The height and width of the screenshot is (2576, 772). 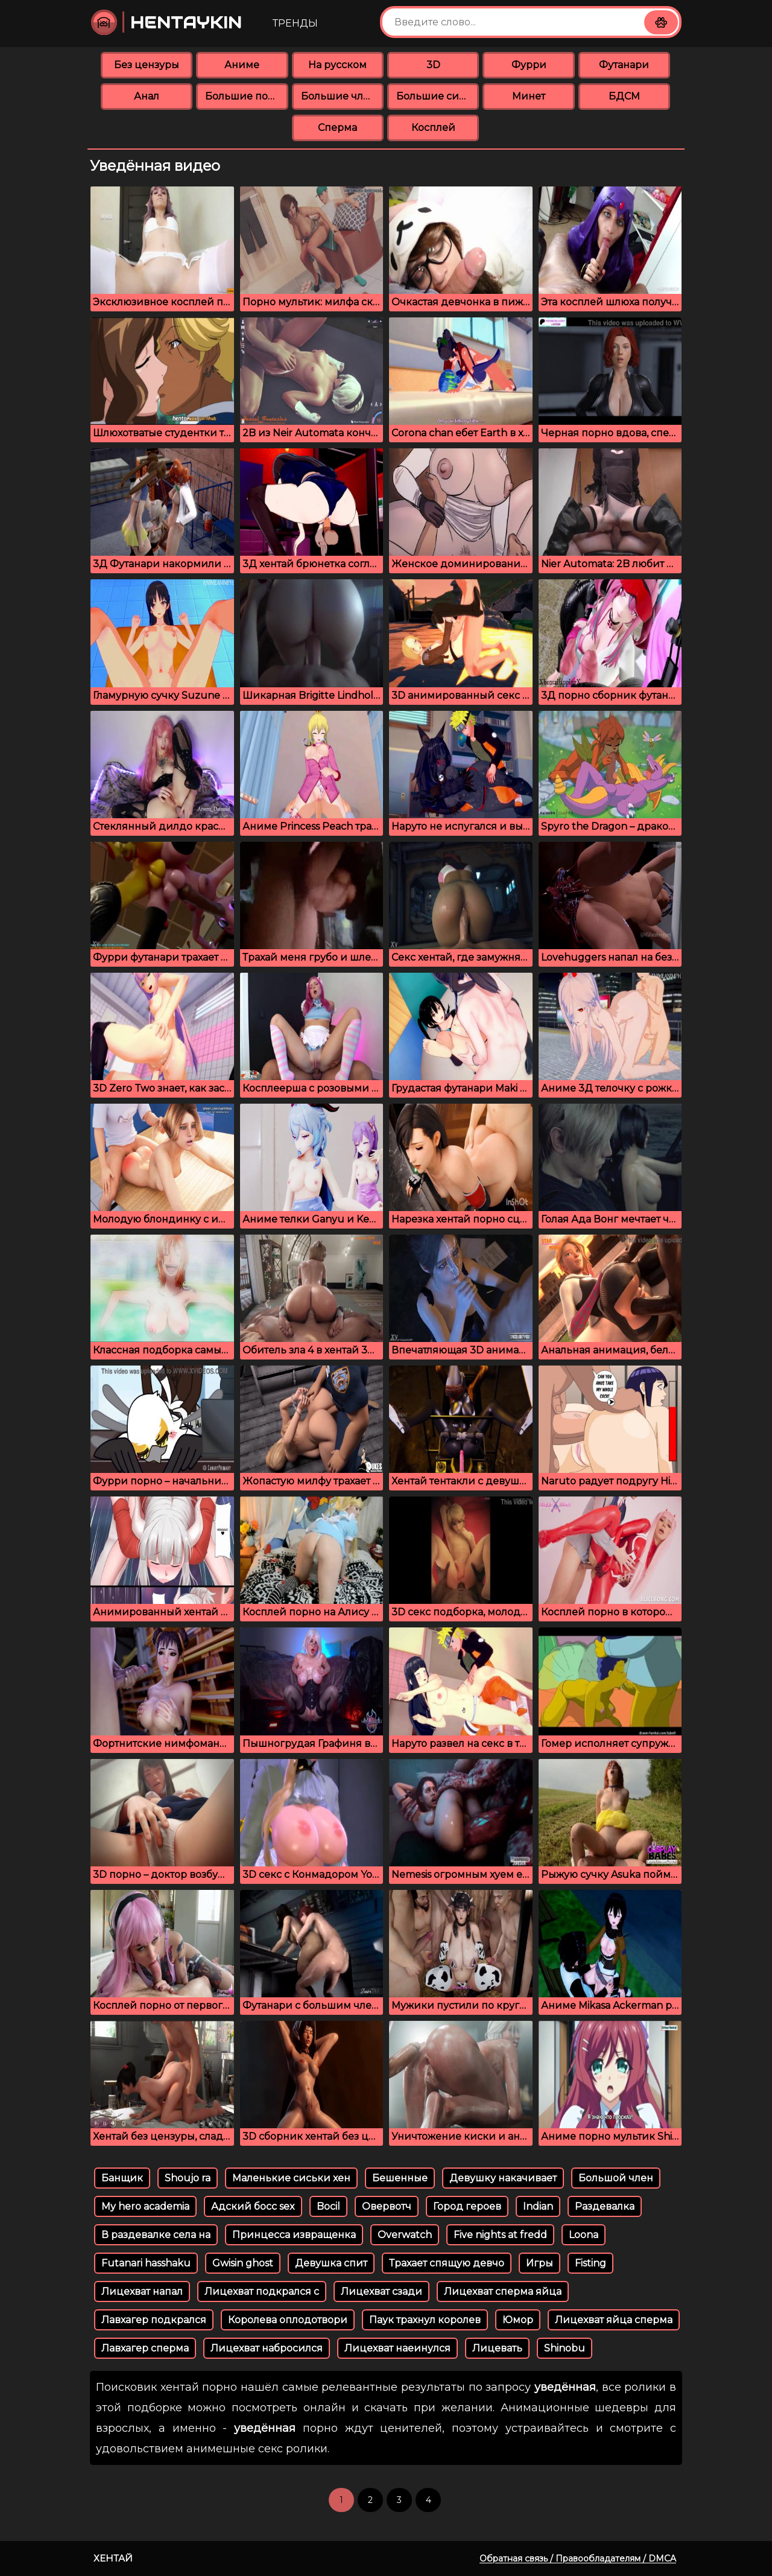 What do you see at coordinates (386, 2206) in the screenshot?
I see `Овервотч` at bounding box center [386, 2206].